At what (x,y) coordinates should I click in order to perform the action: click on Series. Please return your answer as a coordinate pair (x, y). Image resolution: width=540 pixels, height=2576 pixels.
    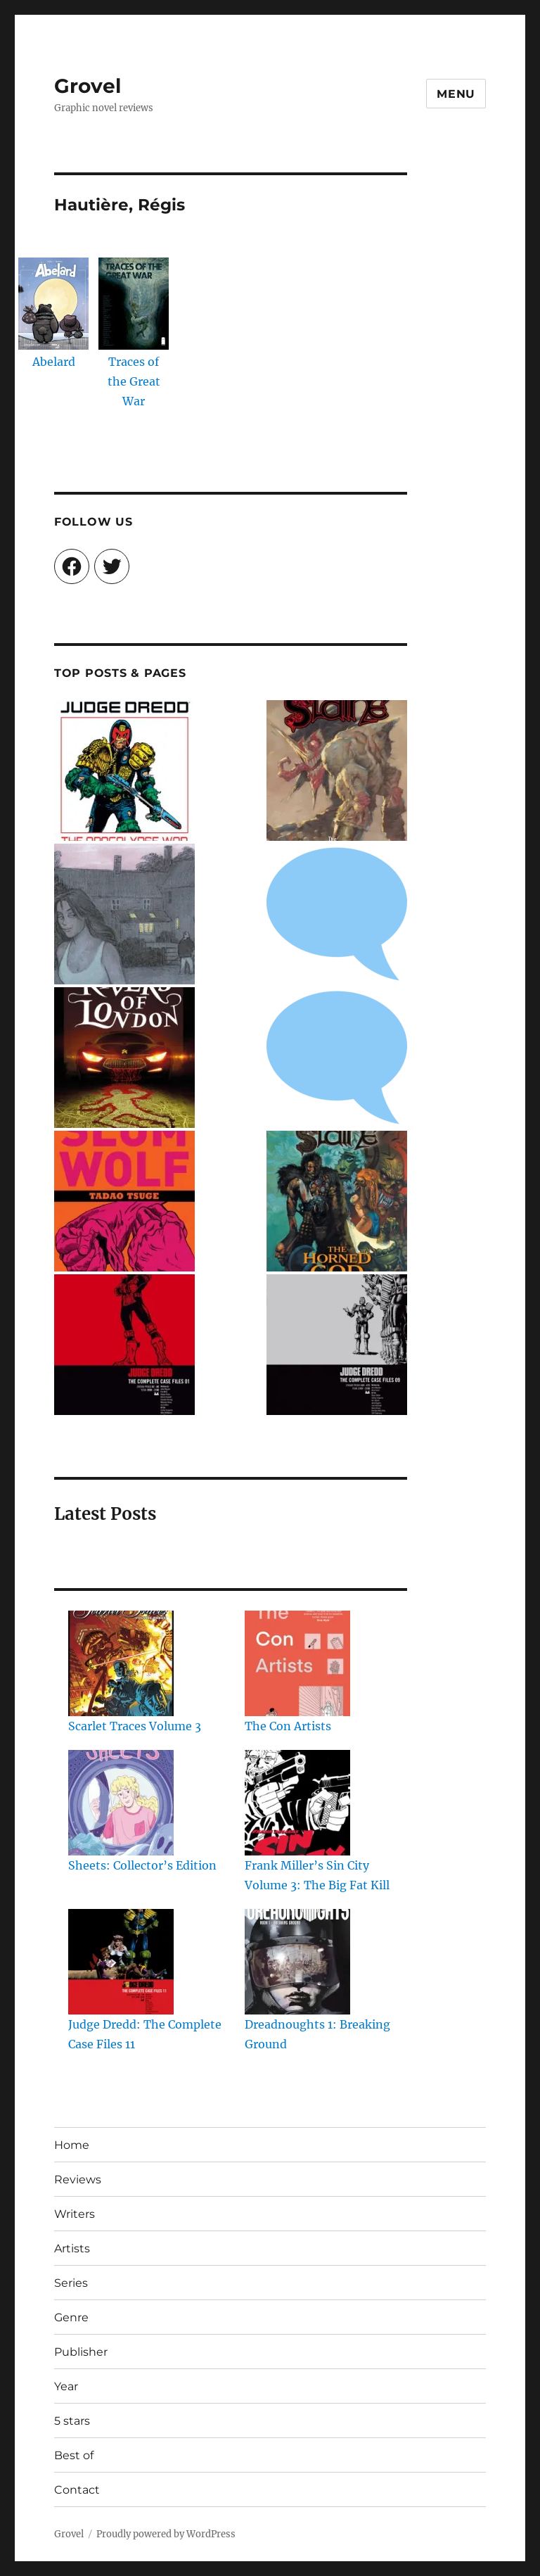
    Looking at the image, I should click on (71, 2283).